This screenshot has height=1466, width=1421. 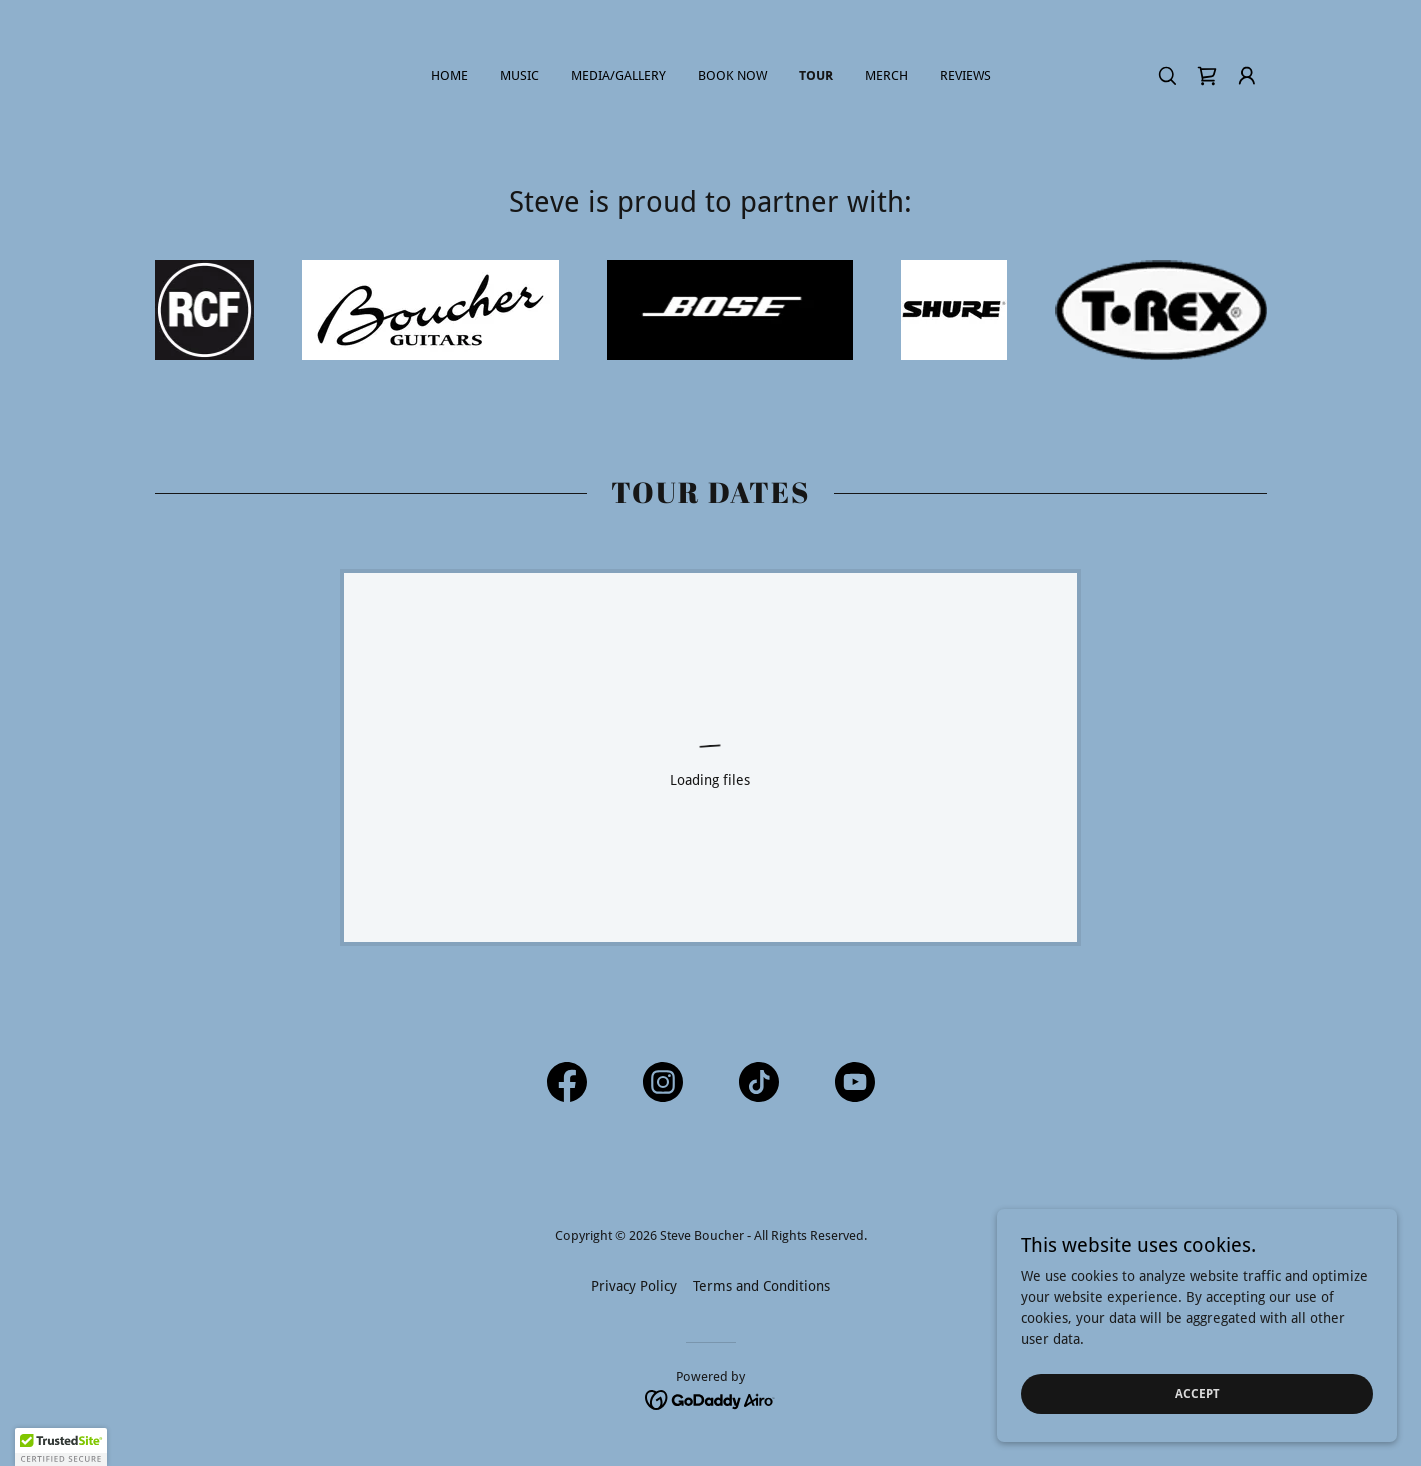 What do you see at coordinates (1207, 76) in the screenshot?
I see `[link]` at bounding box center [1207, 76].